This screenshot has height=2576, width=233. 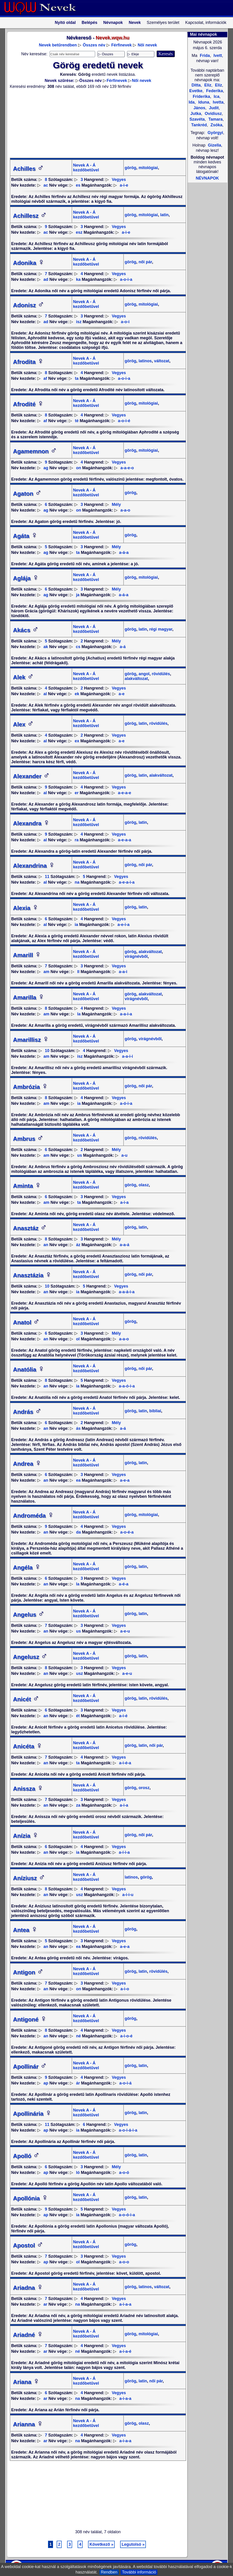 What do you see at coordinates (143, 674) in the screenshot?
I see `angol` at bounding box center [143, 674].